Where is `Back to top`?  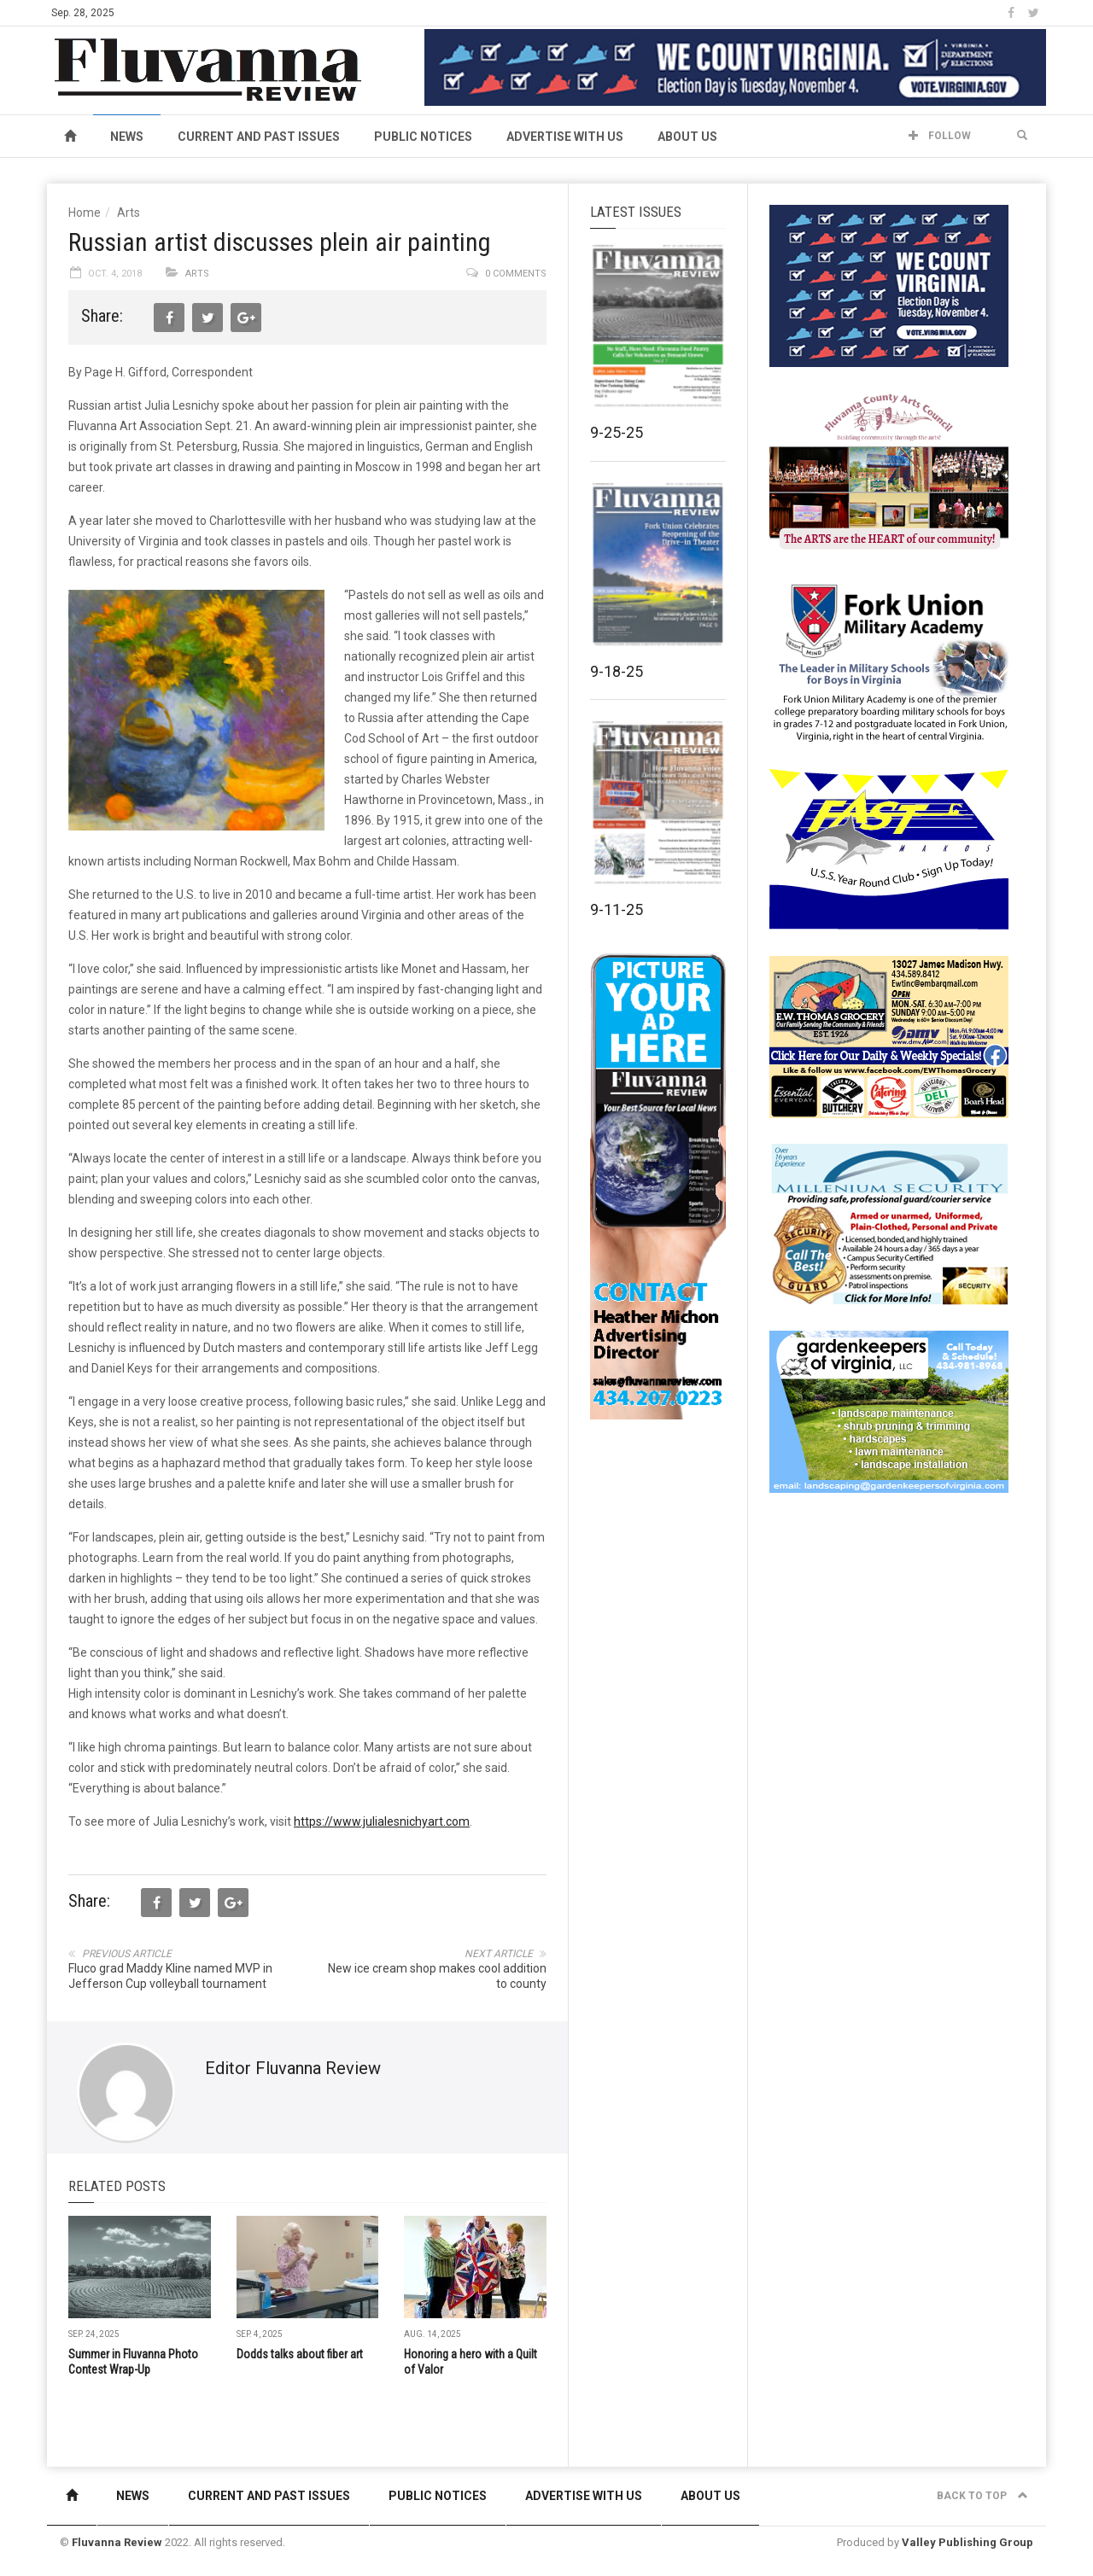 Back to top is located at coordinates (982, 2496).